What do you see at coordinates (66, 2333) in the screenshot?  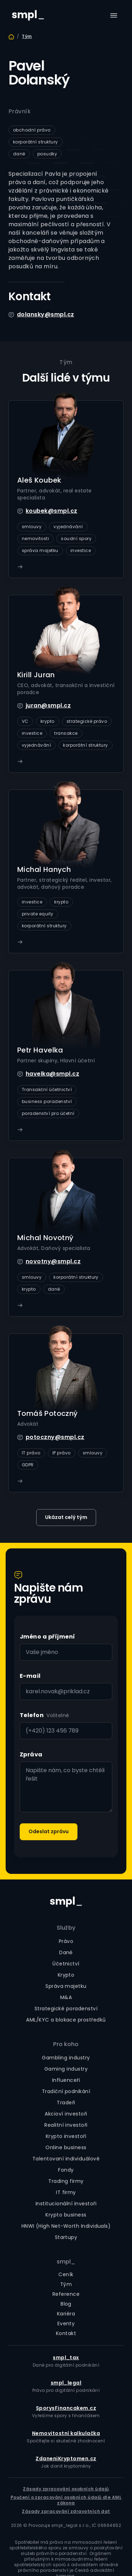 I see `Kontakt` at bounding box center [66, 2333].